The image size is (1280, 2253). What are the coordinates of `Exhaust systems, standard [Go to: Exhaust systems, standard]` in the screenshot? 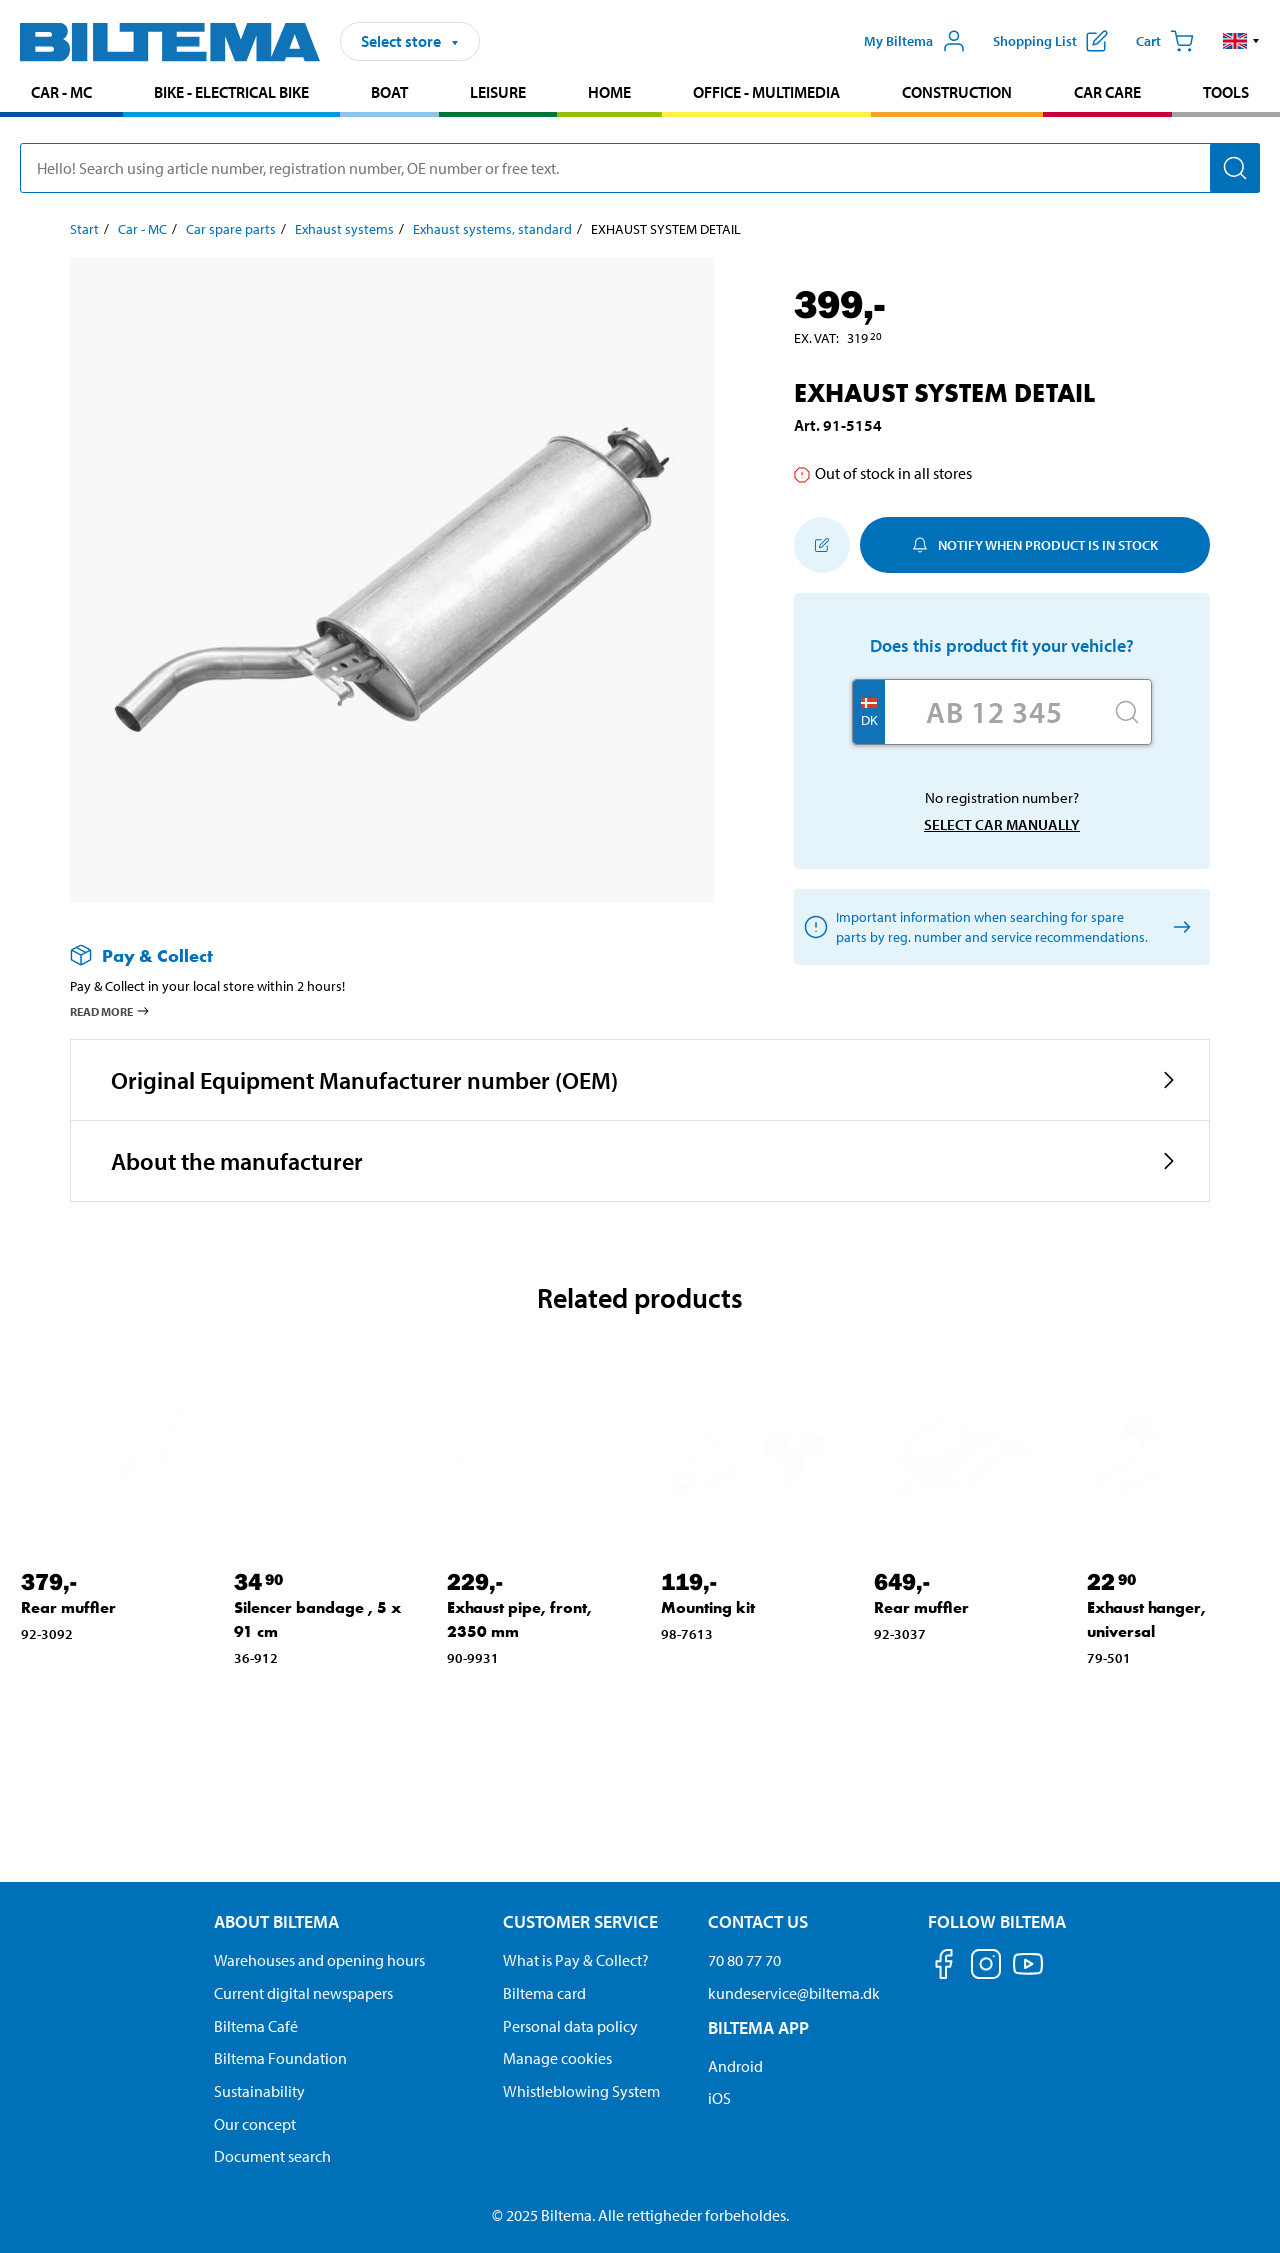 It's located at (492, 229).